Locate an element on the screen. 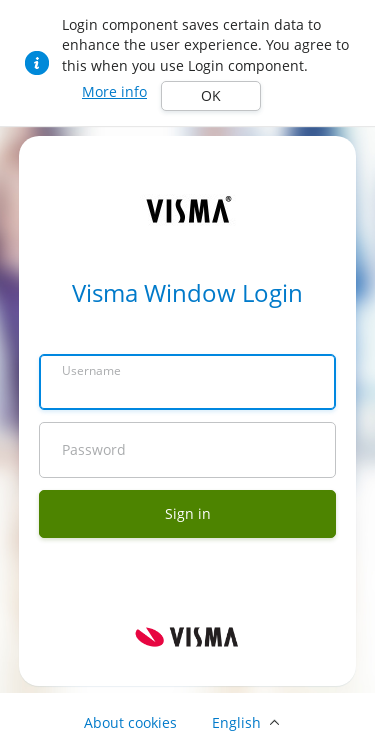 The height and width of the screenshot is (753, 375). About cookies is located at coordinates (130, 722).